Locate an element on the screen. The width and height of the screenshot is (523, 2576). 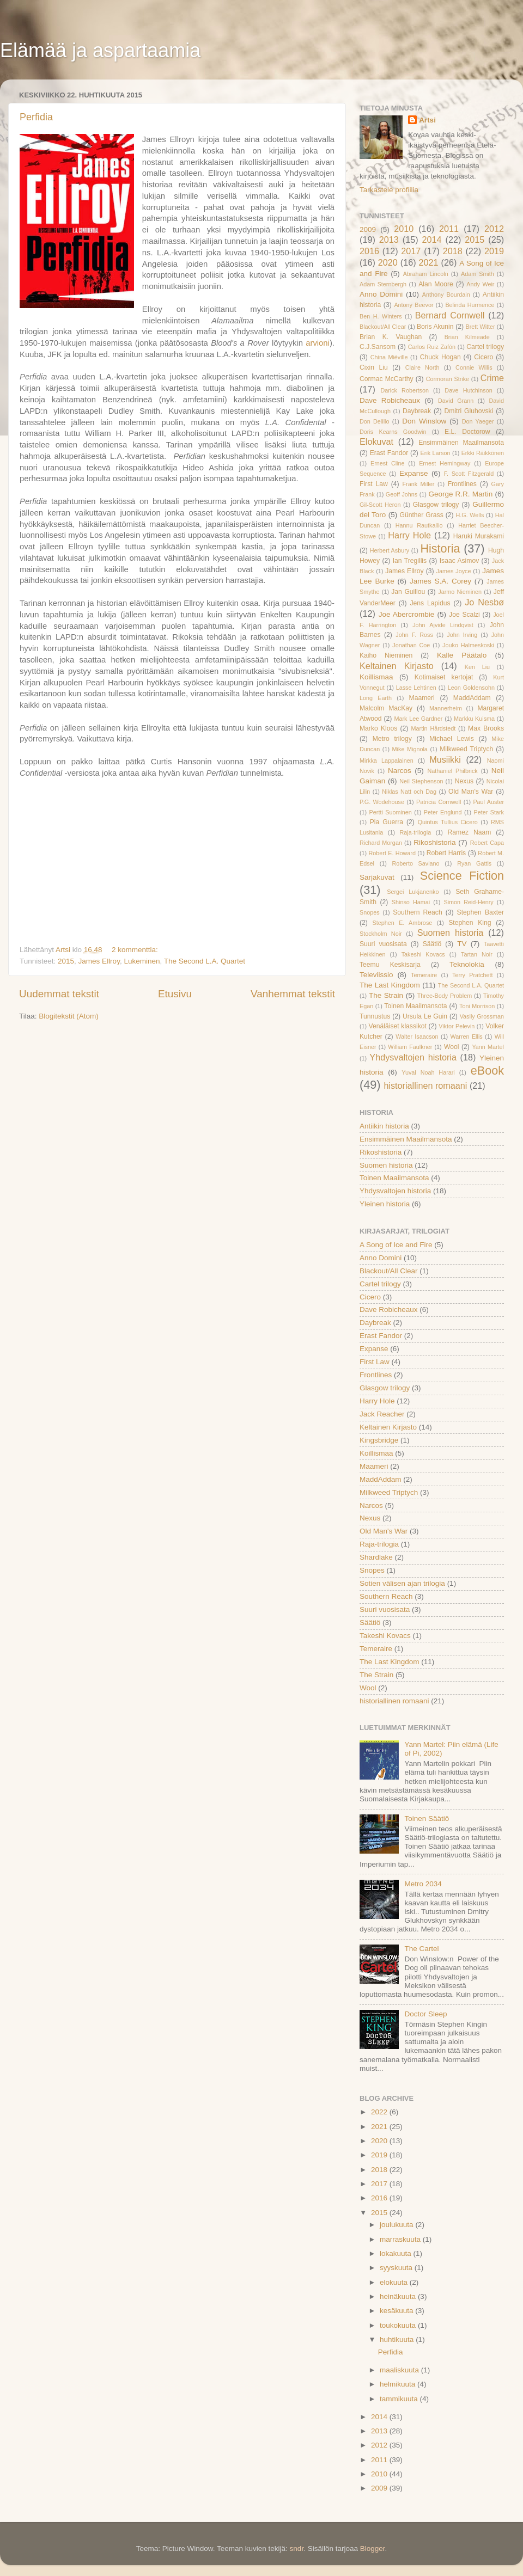
2010 is located at coordinates (403, 229).